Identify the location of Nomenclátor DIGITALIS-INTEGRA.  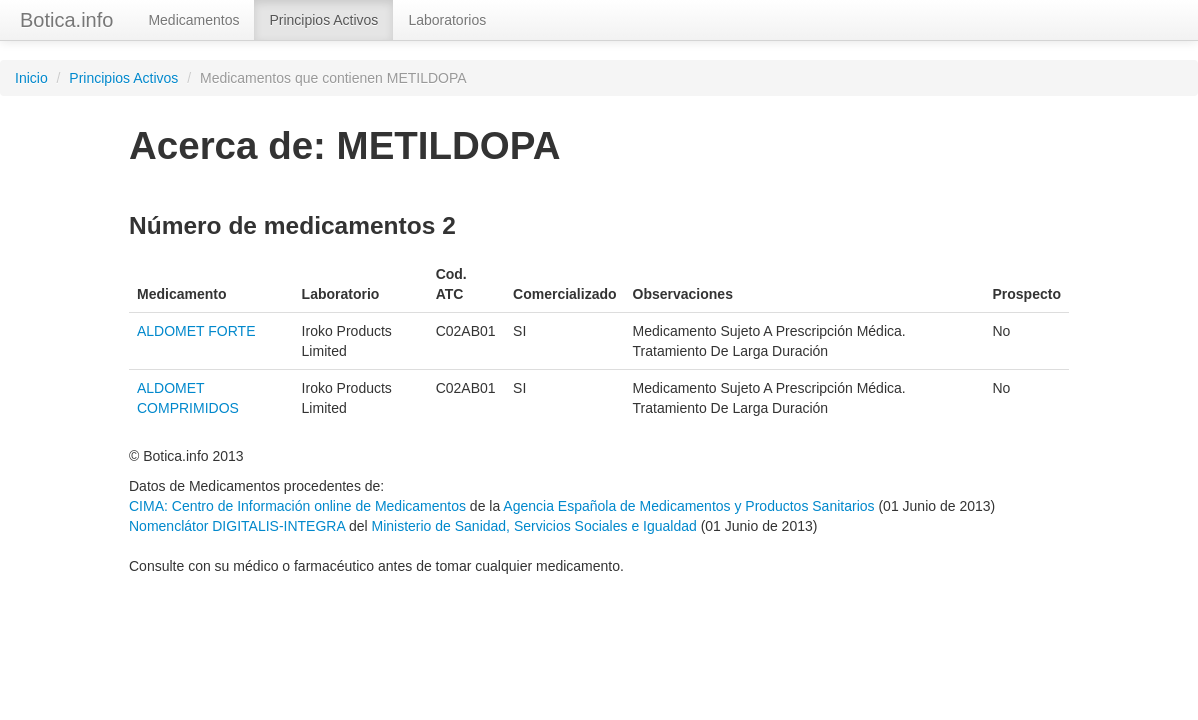
(237, 526).